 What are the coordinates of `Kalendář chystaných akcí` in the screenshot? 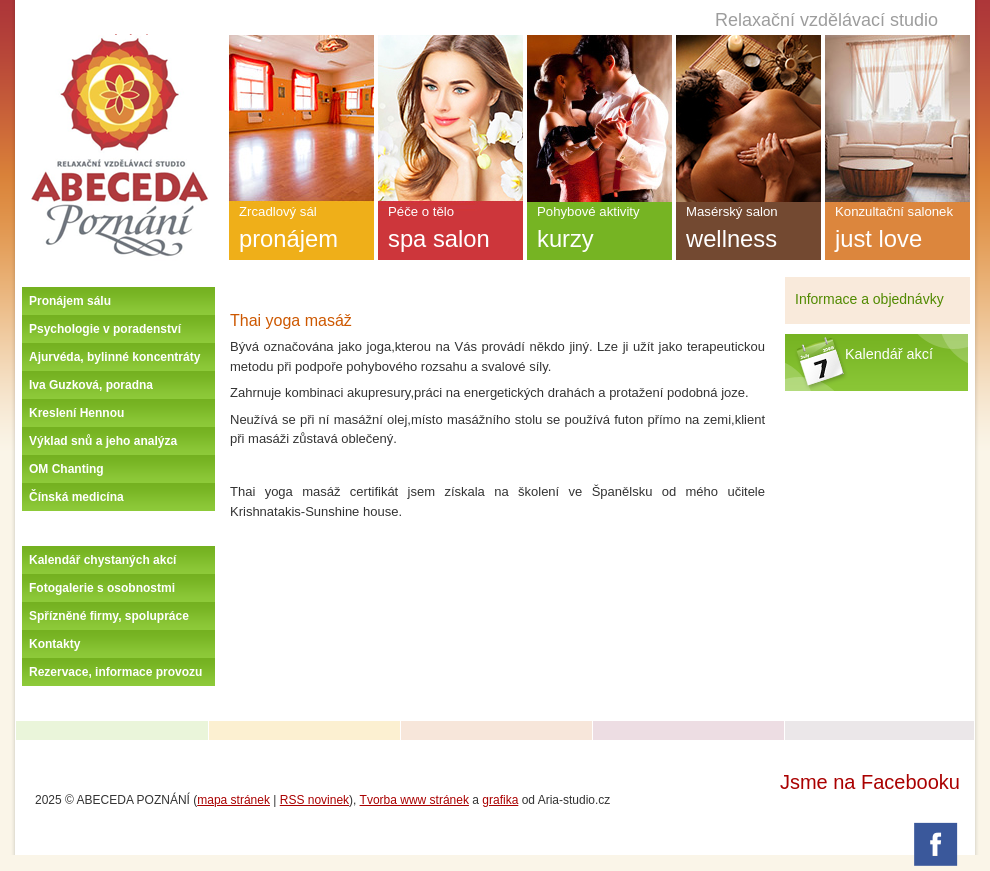 It's located at (102, 560).